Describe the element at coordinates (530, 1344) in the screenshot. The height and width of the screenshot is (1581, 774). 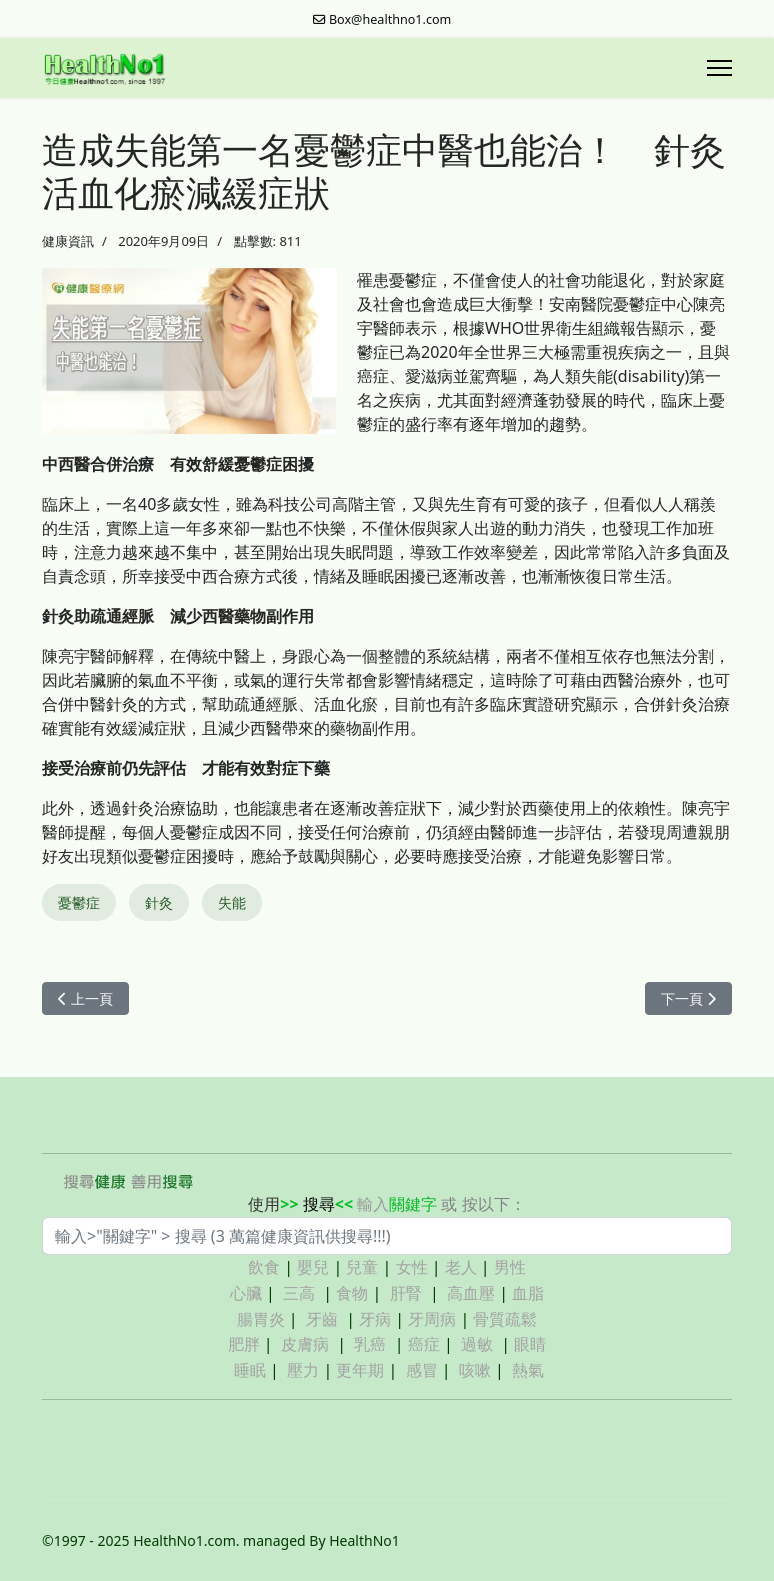
I see `眼睛` at that location.